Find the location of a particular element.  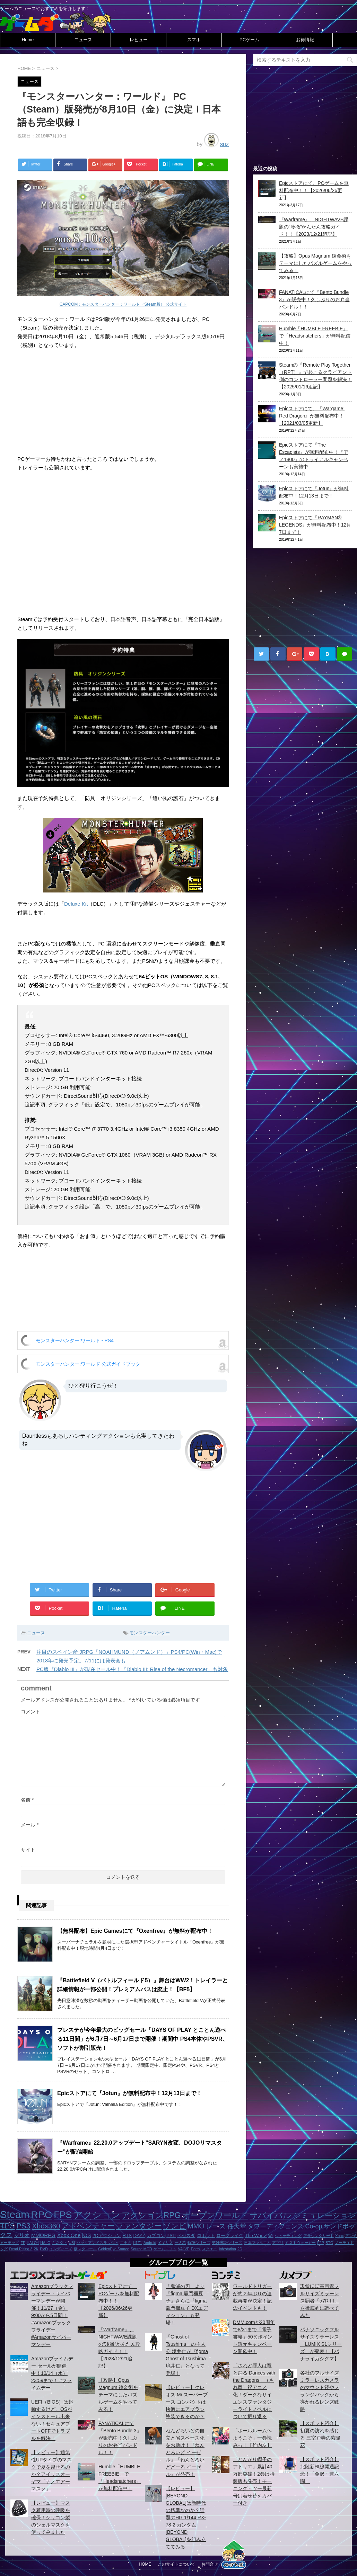

ベセスダ [ベセスダ (2個の項目)] is located at coordinates (186, 2235).